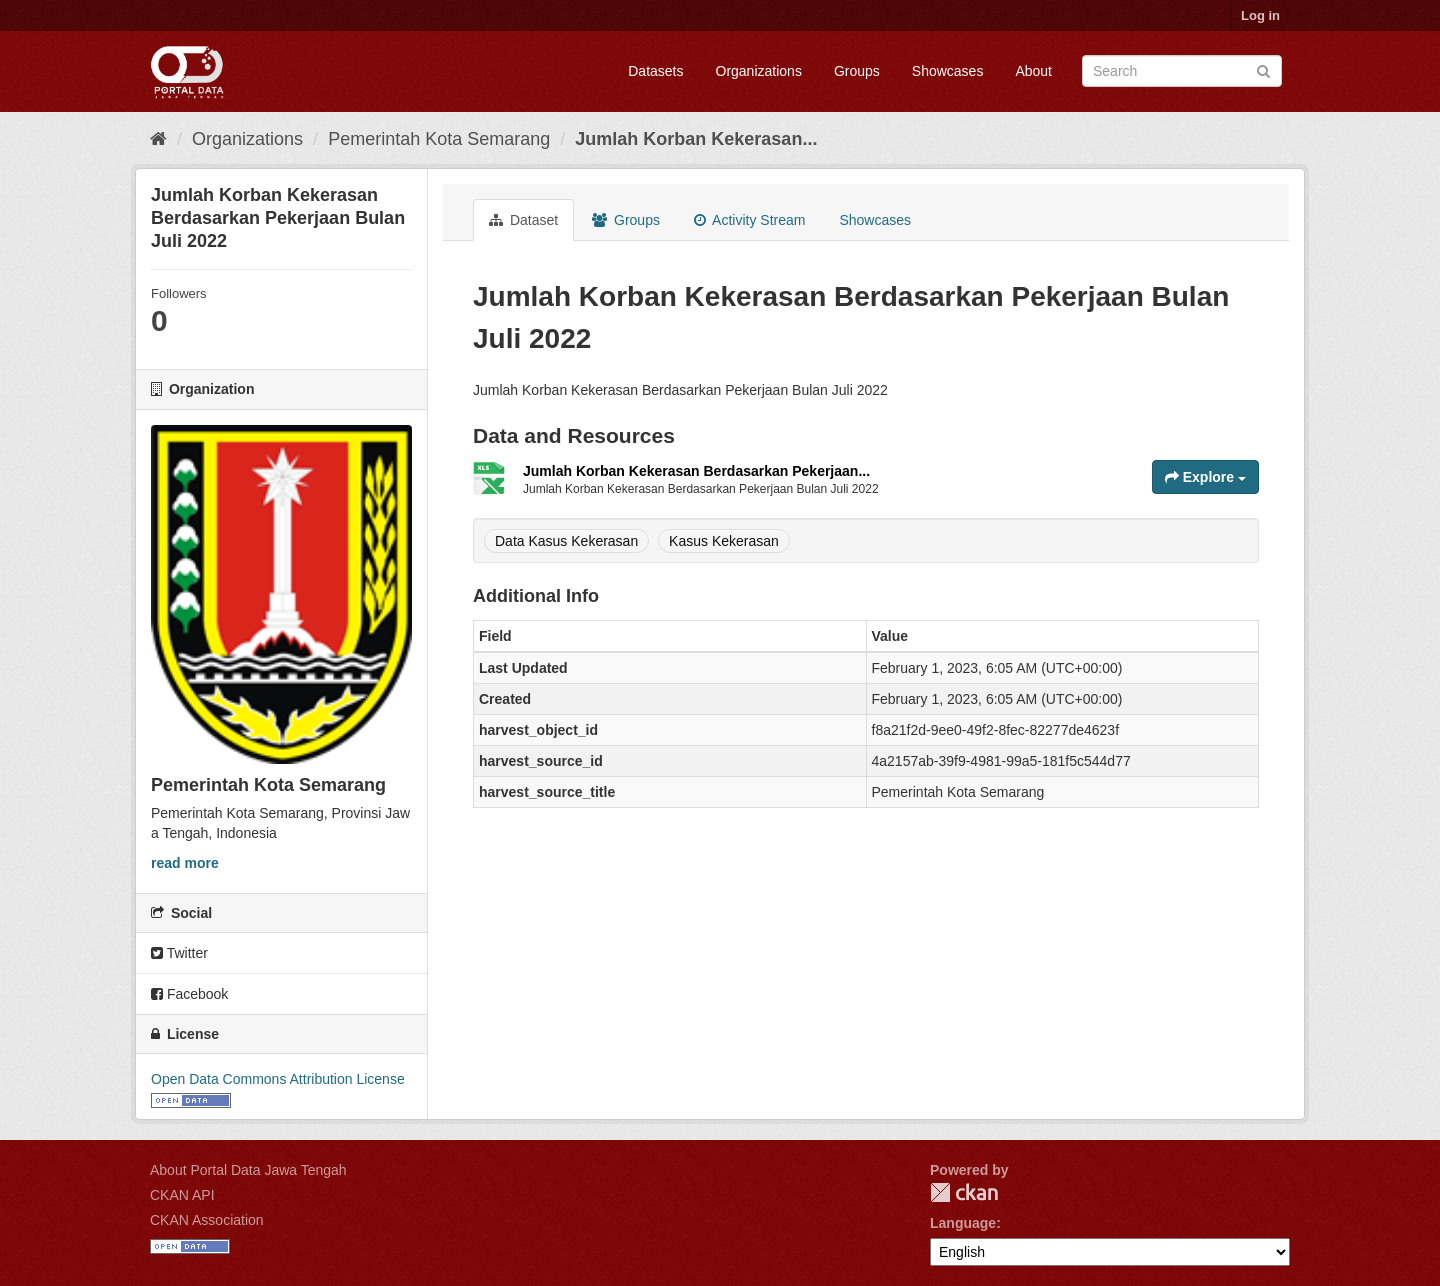 This screenshot has height=1286, width=1440. I want to click on Activity Stream, so click(749, 220).